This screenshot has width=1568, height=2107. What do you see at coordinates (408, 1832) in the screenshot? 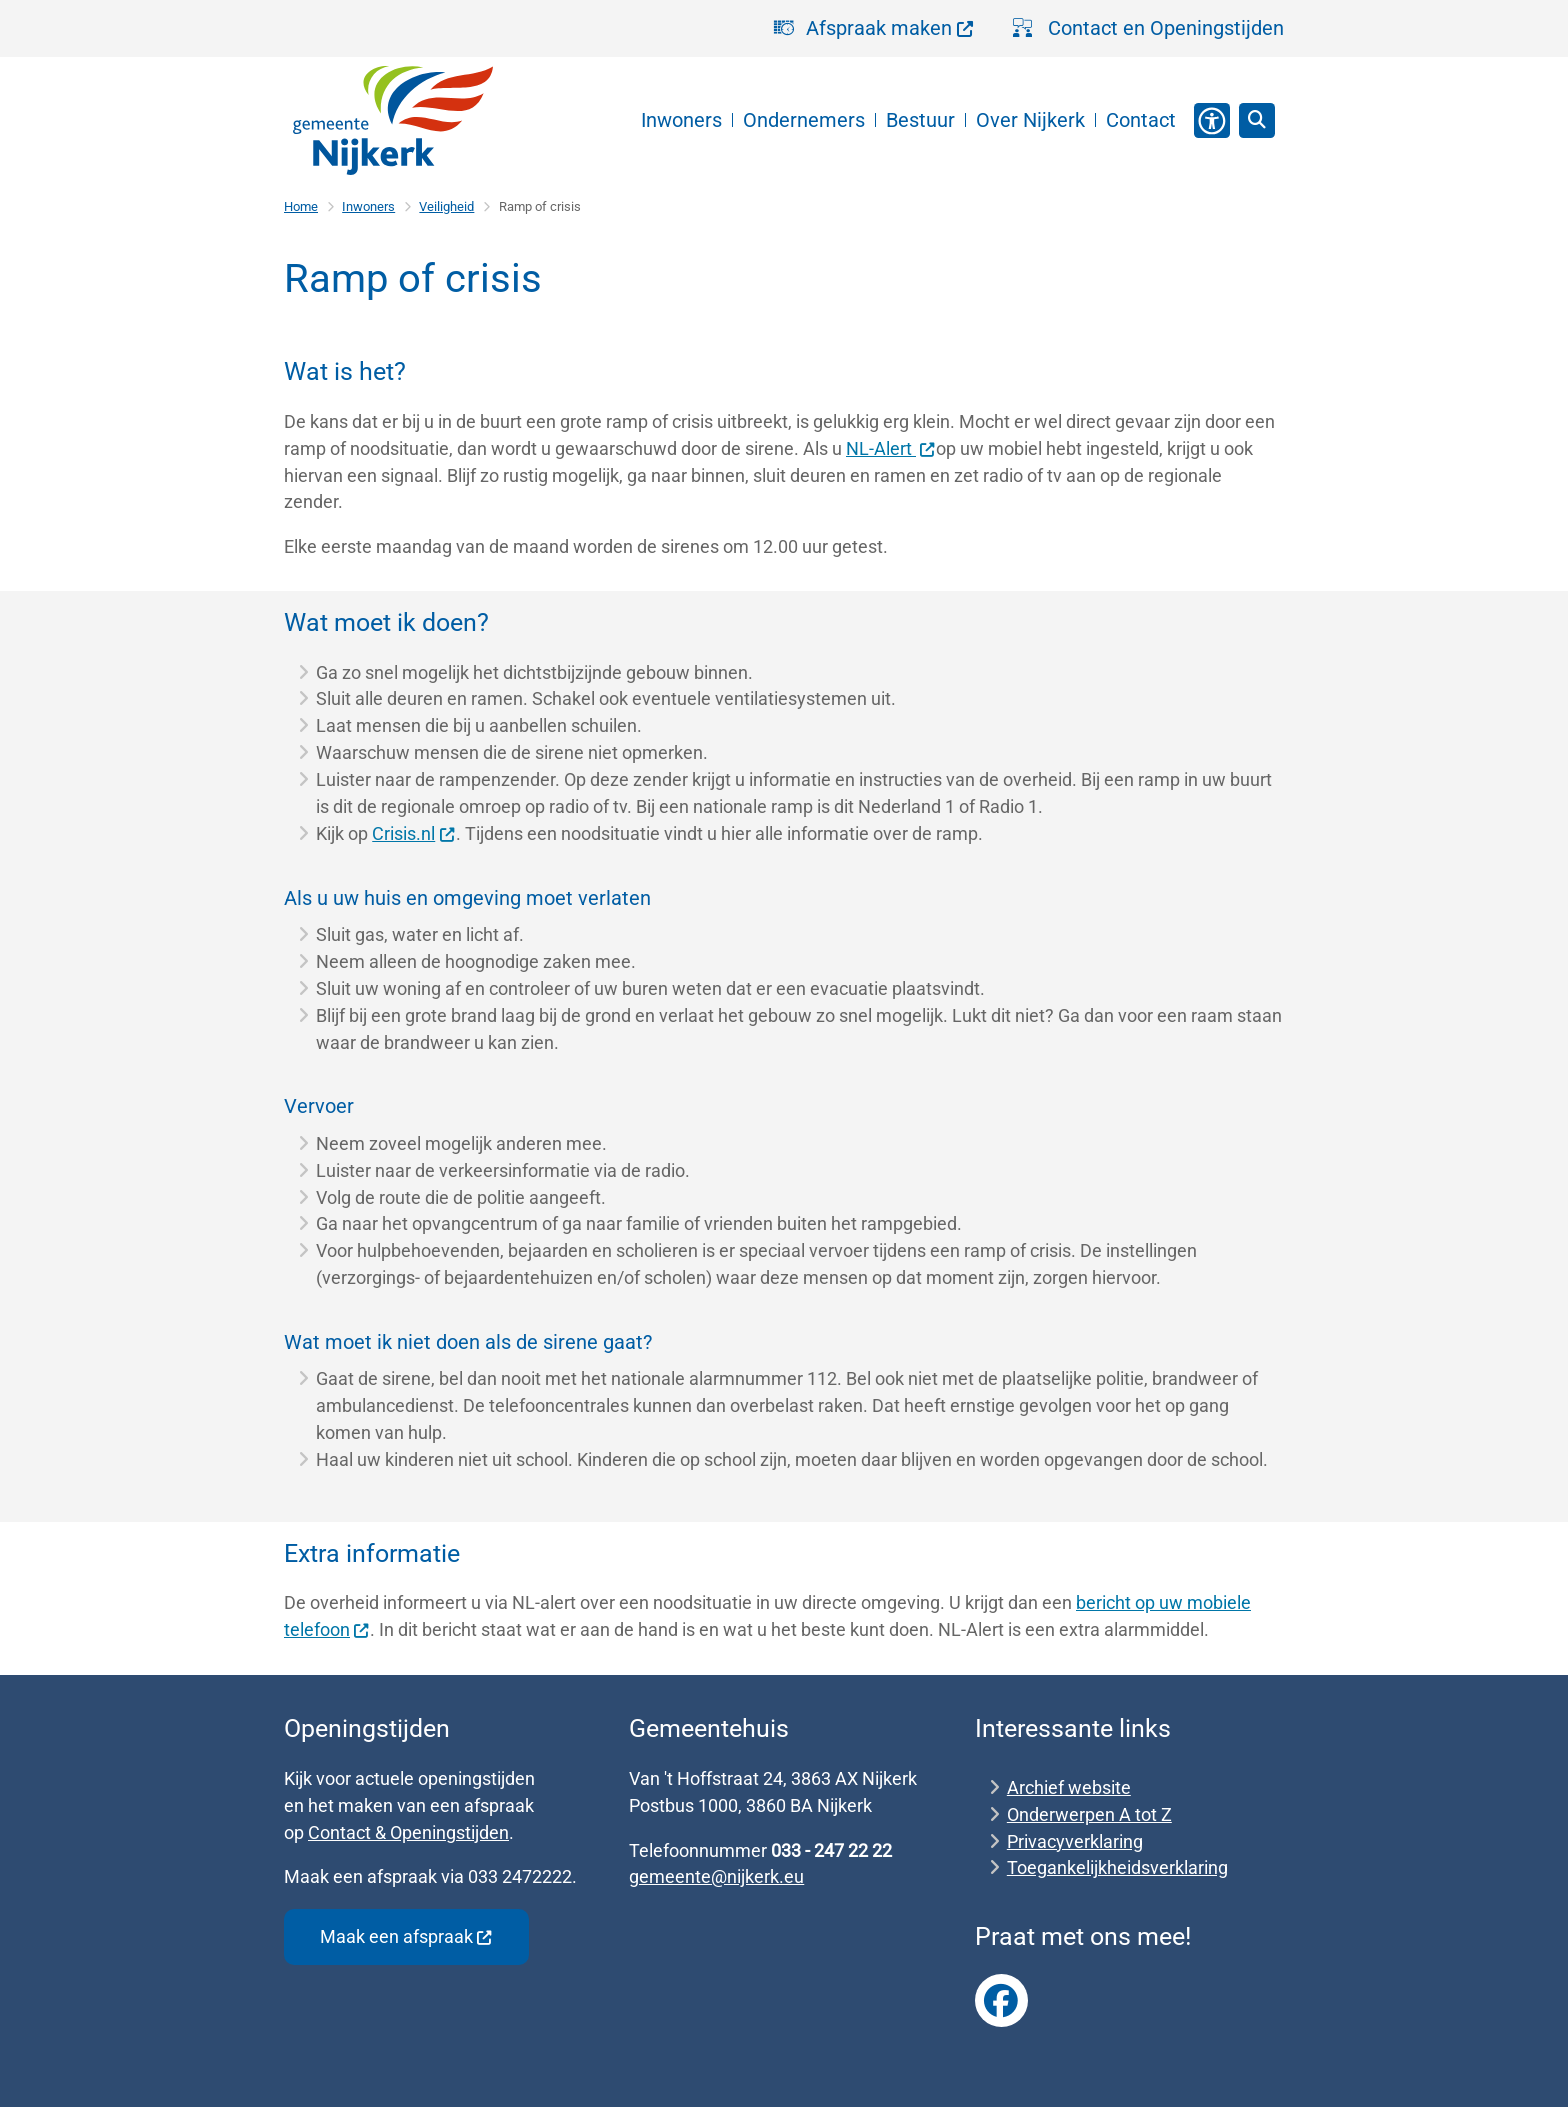
I see `Contact & Openingstijden` at bounding box center [408, 1832].